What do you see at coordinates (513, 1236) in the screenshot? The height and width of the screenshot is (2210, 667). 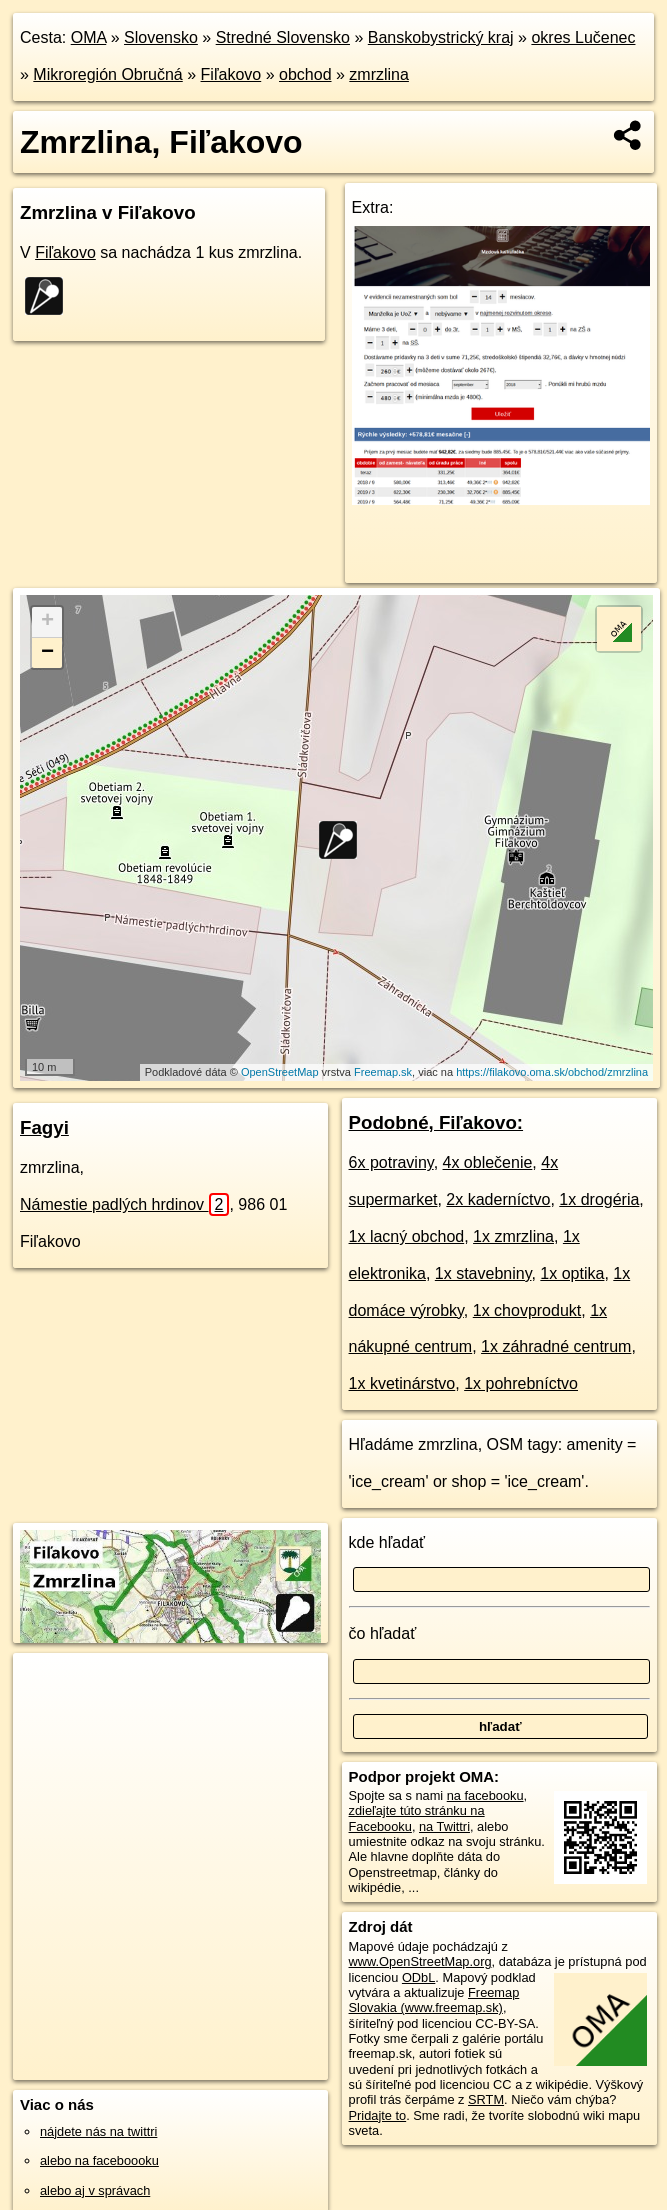 I see `1x zmrzlina` at bounding box center [513, 1236].